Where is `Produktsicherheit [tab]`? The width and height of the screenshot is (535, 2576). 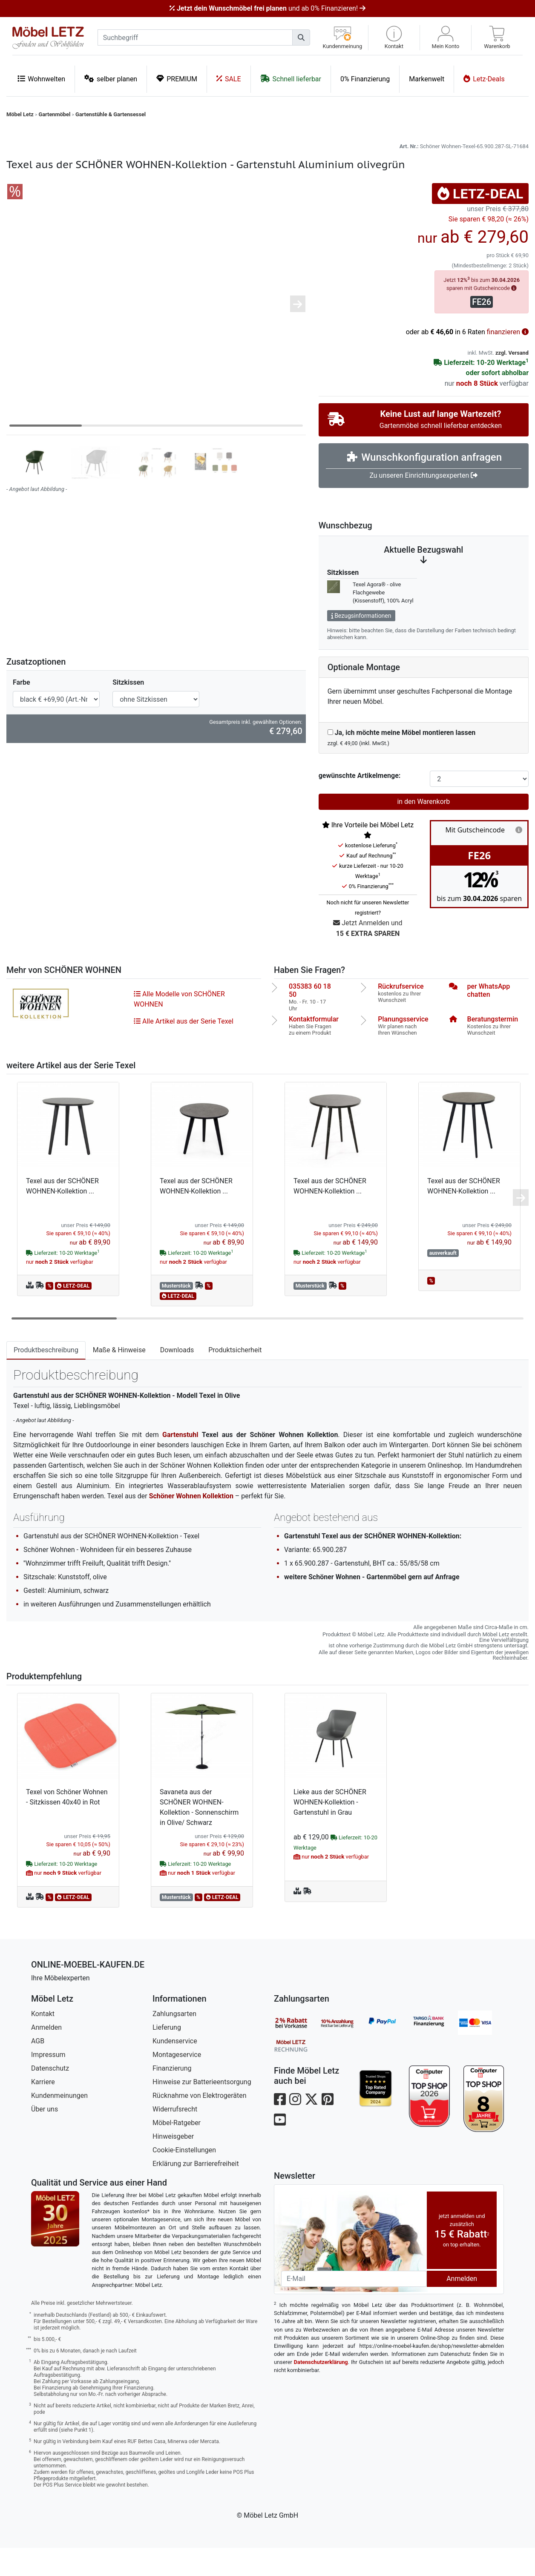
Produktsicherheit [tab] is located at coordinates (235, 1378).